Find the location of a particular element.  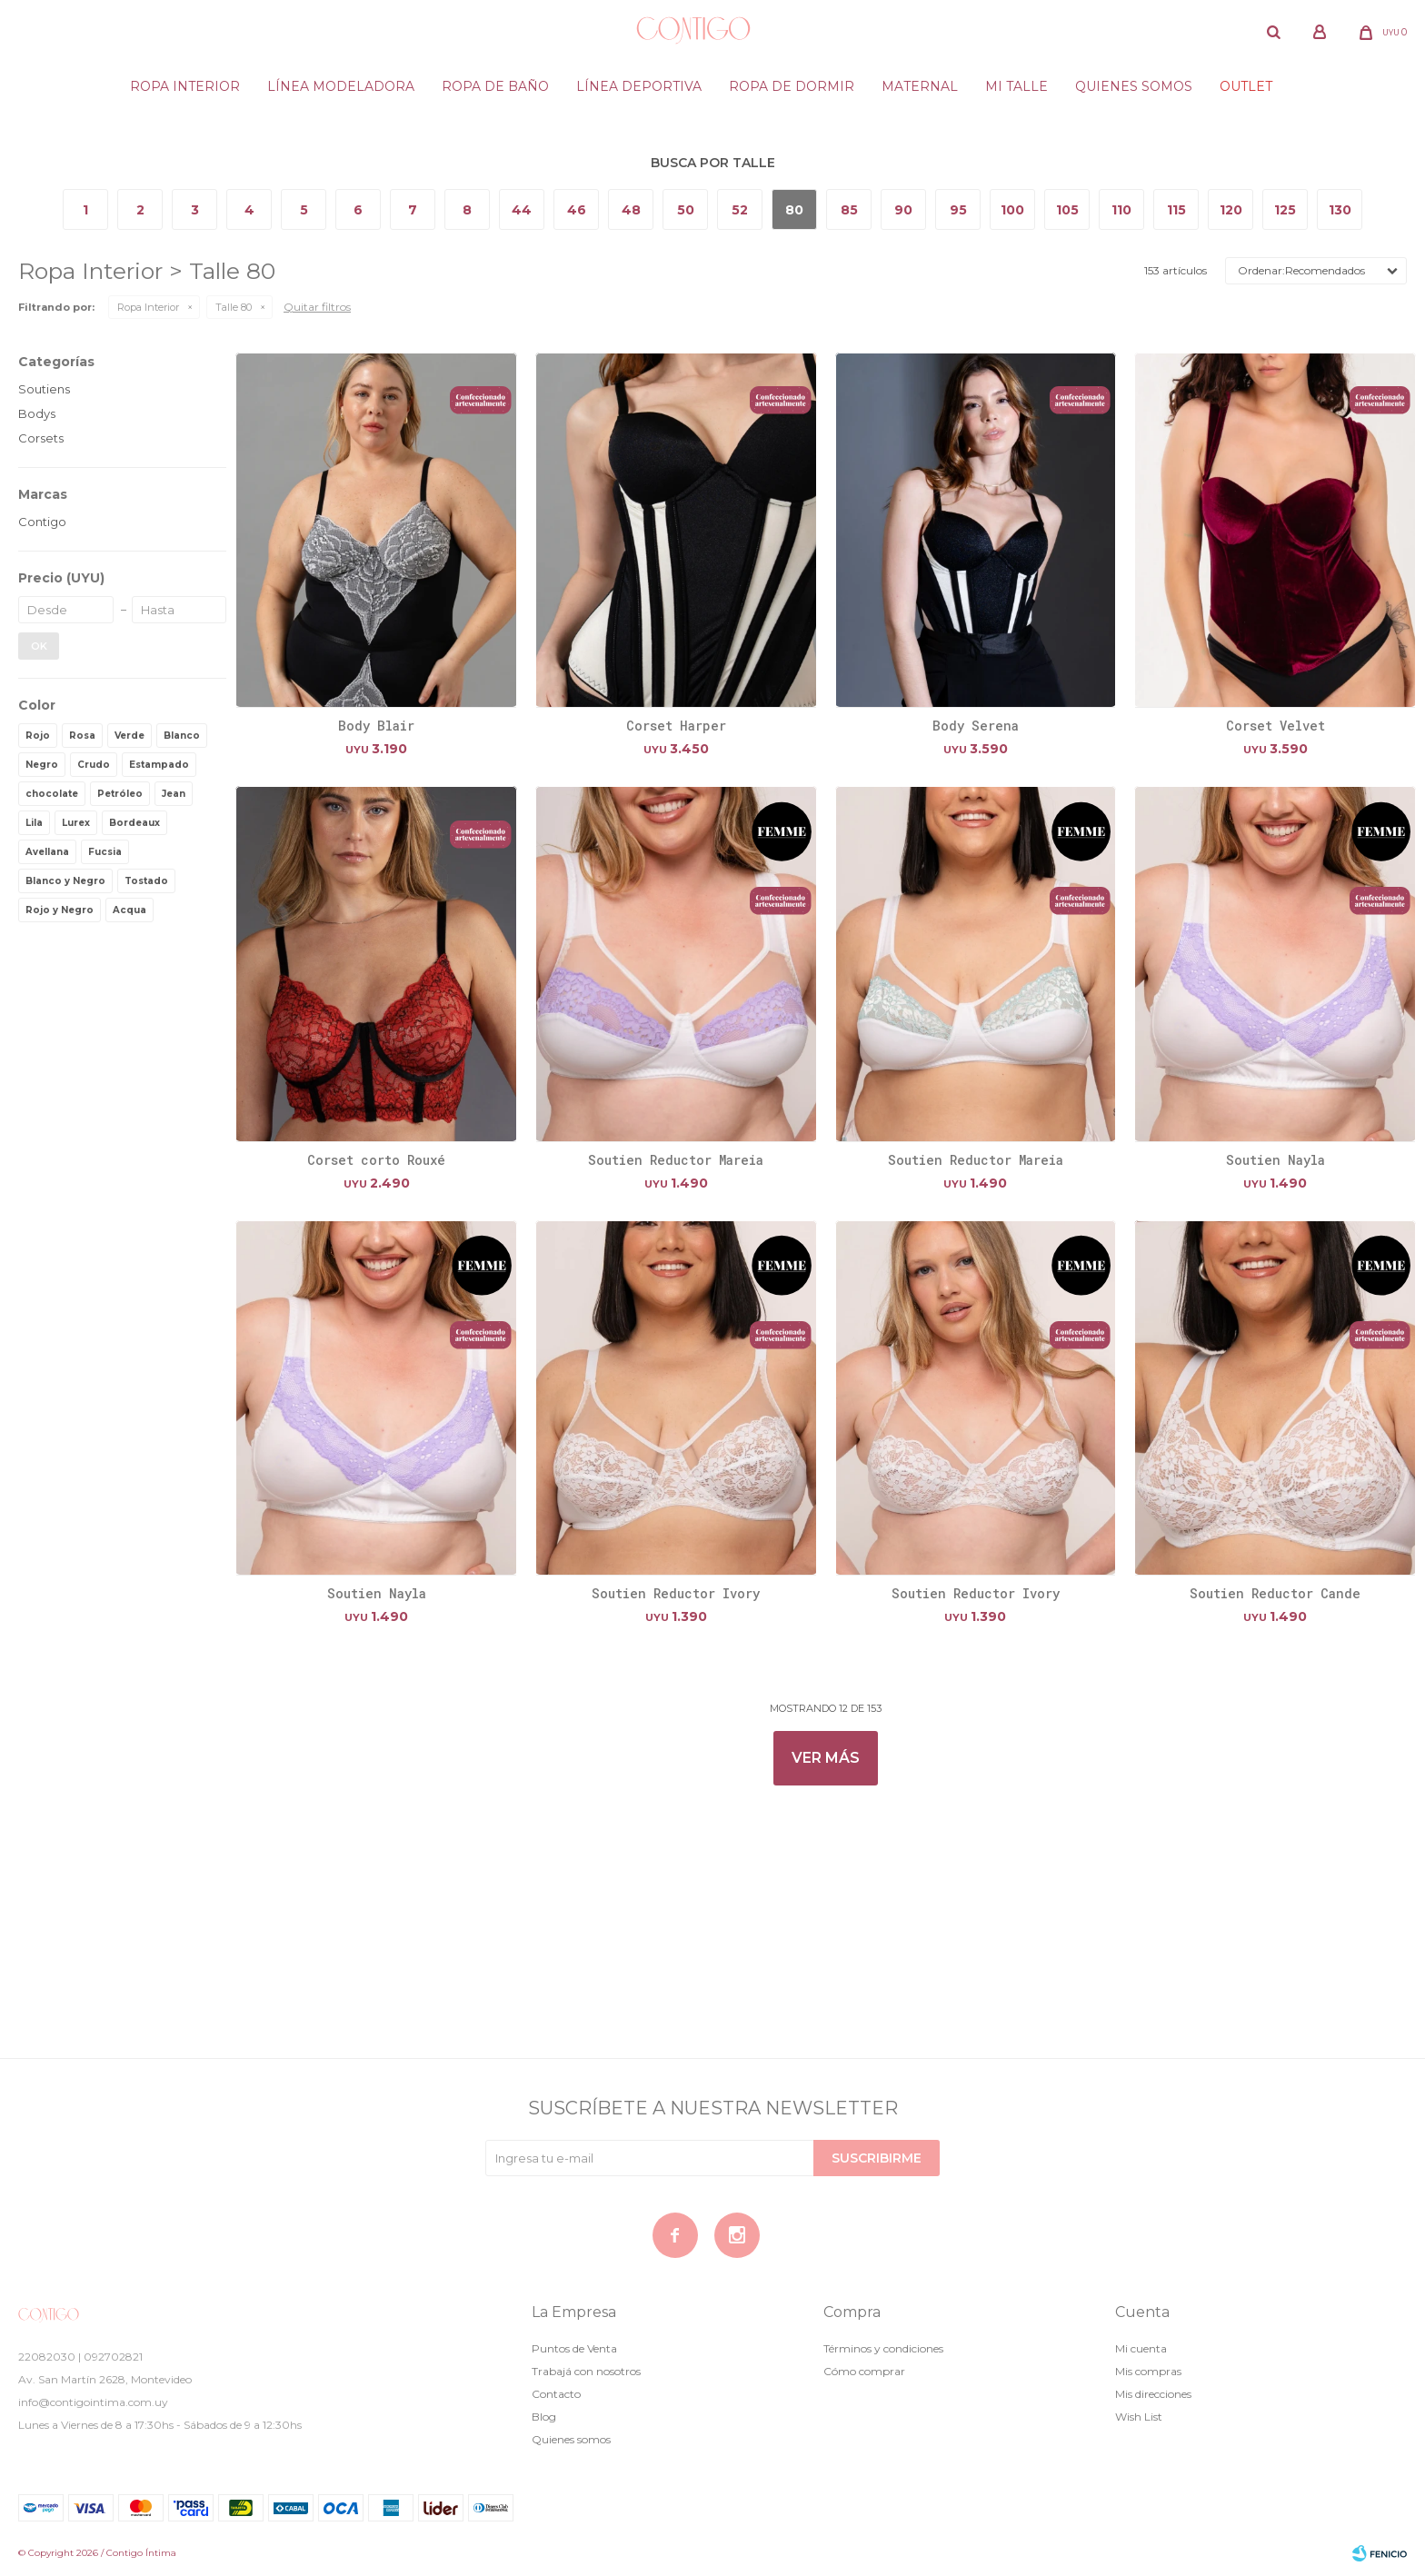

Mi cuenta is located at coordinates (1141, 2348).